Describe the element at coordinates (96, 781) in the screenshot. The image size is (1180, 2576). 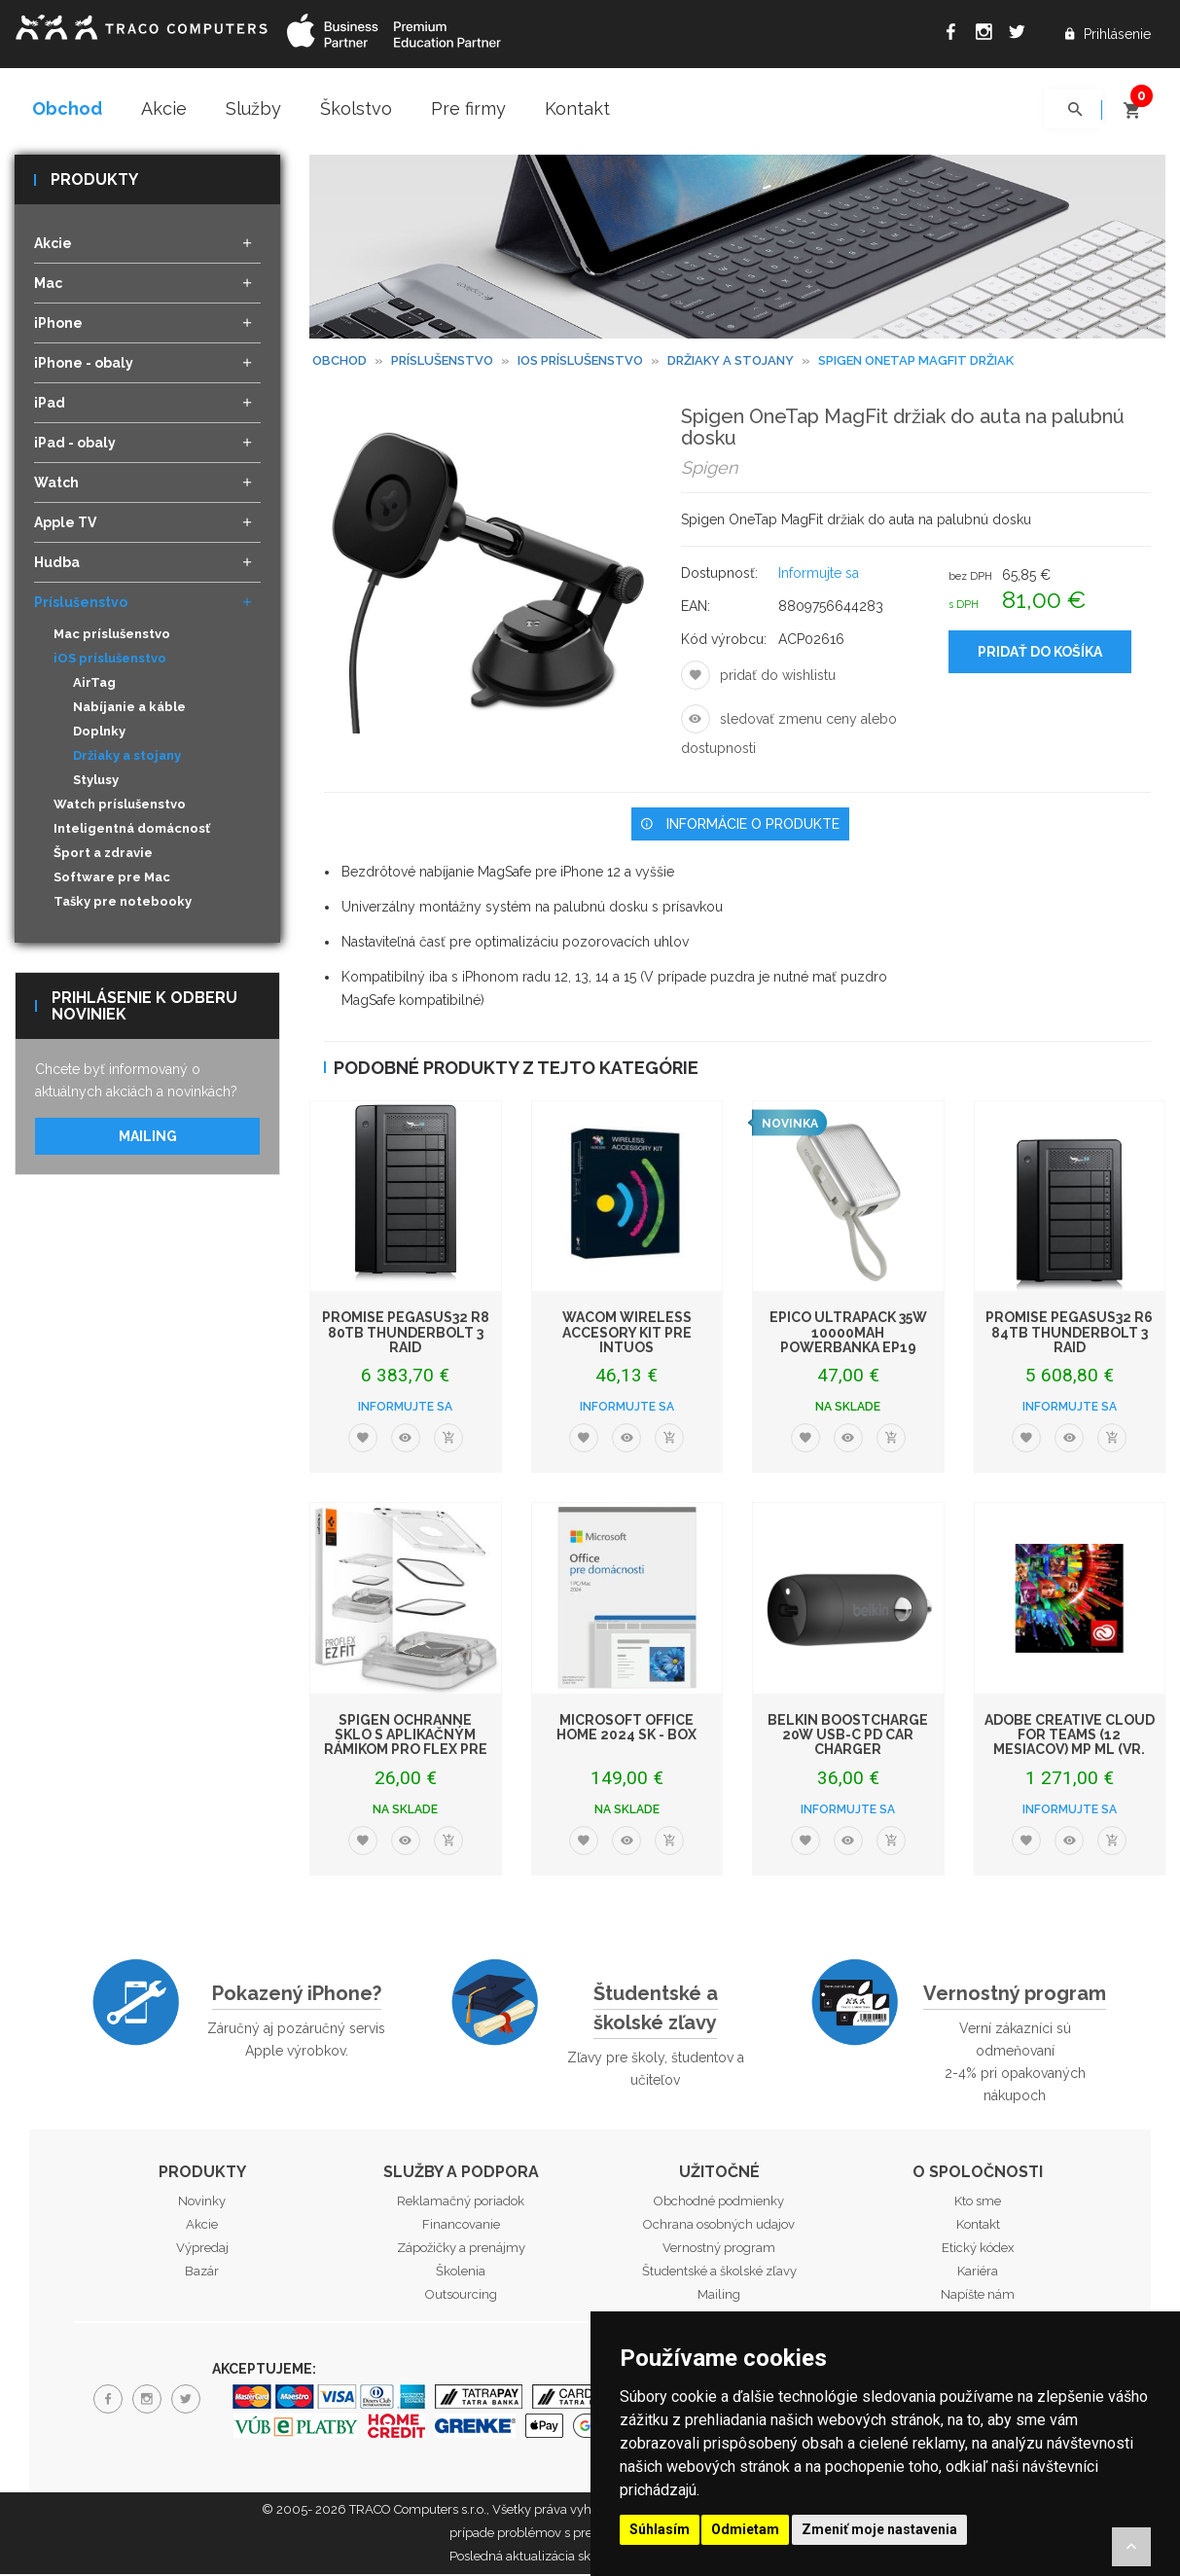
I see `Stylusy` at that location.